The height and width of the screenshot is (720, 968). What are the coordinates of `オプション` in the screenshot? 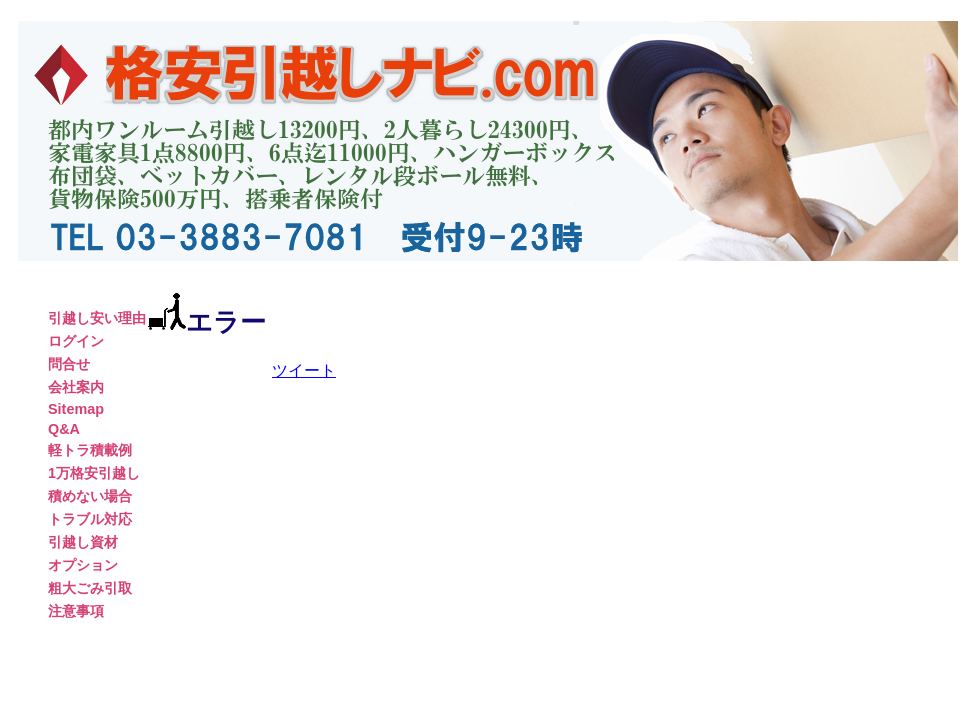 It's located at (83, 565).